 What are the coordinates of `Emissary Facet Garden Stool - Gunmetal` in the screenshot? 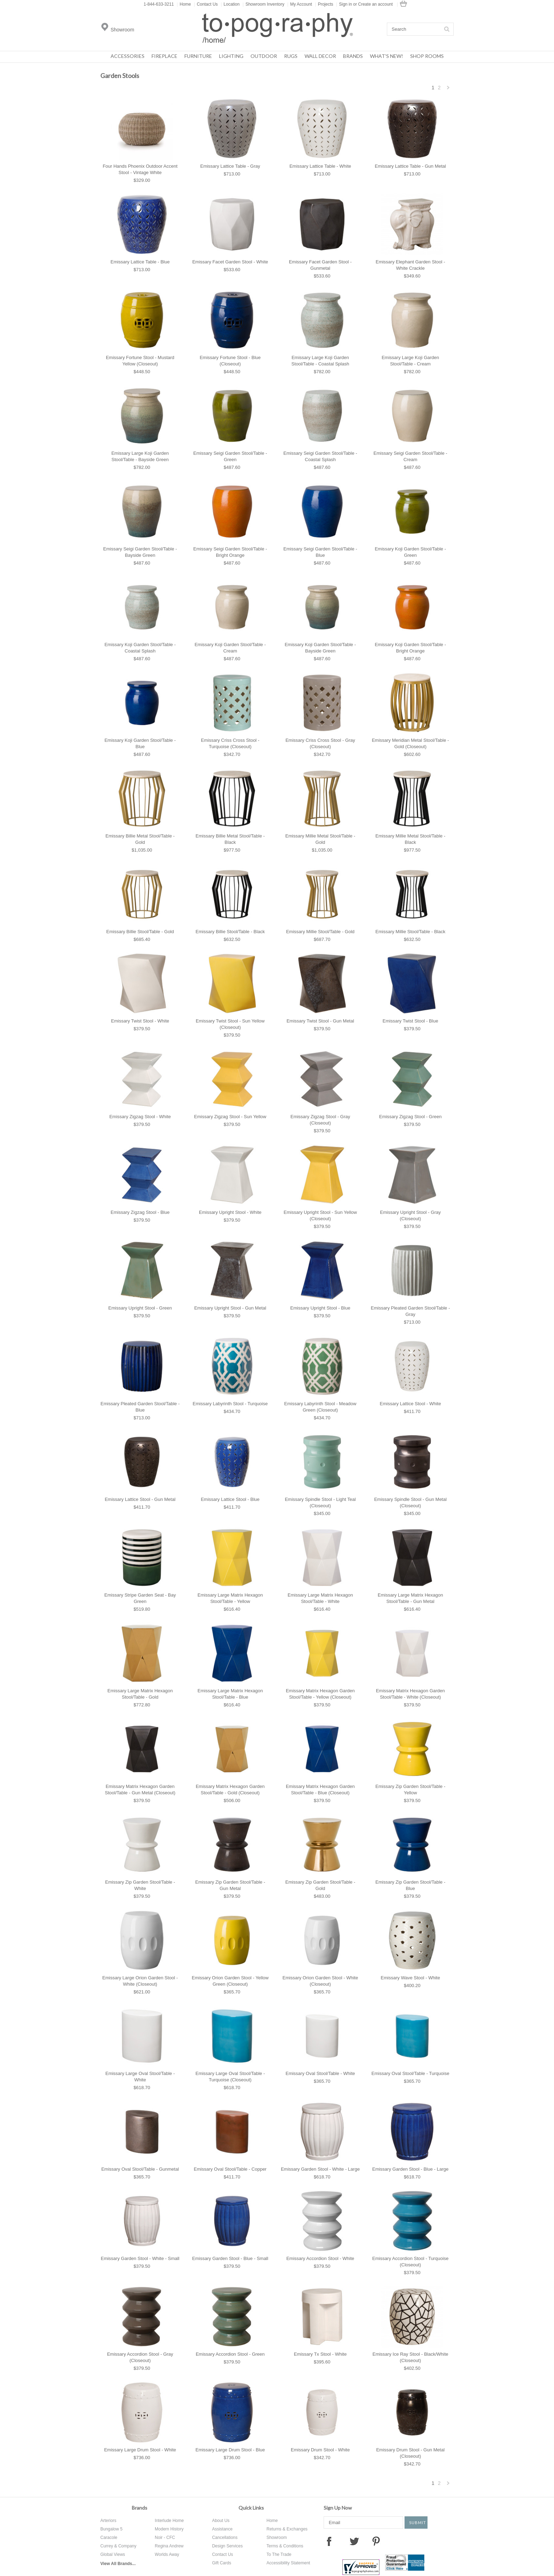 It's located at (320, 265).